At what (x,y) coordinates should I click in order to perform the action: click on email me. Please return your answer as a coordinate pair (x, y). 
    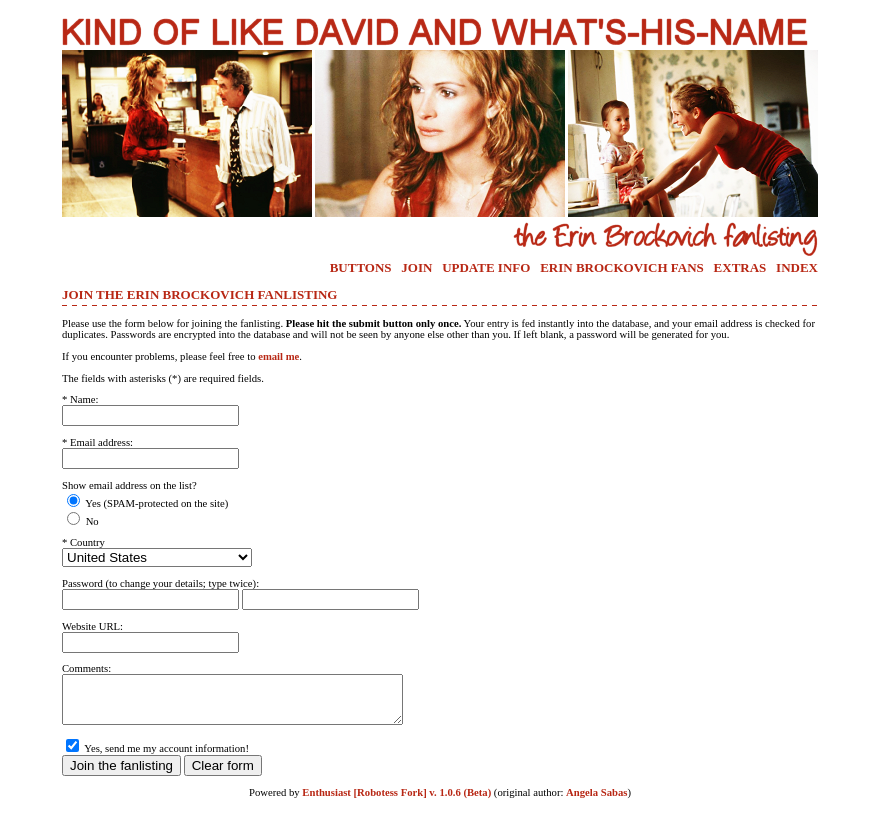
    Looking at the image, I should click on (278, 356).